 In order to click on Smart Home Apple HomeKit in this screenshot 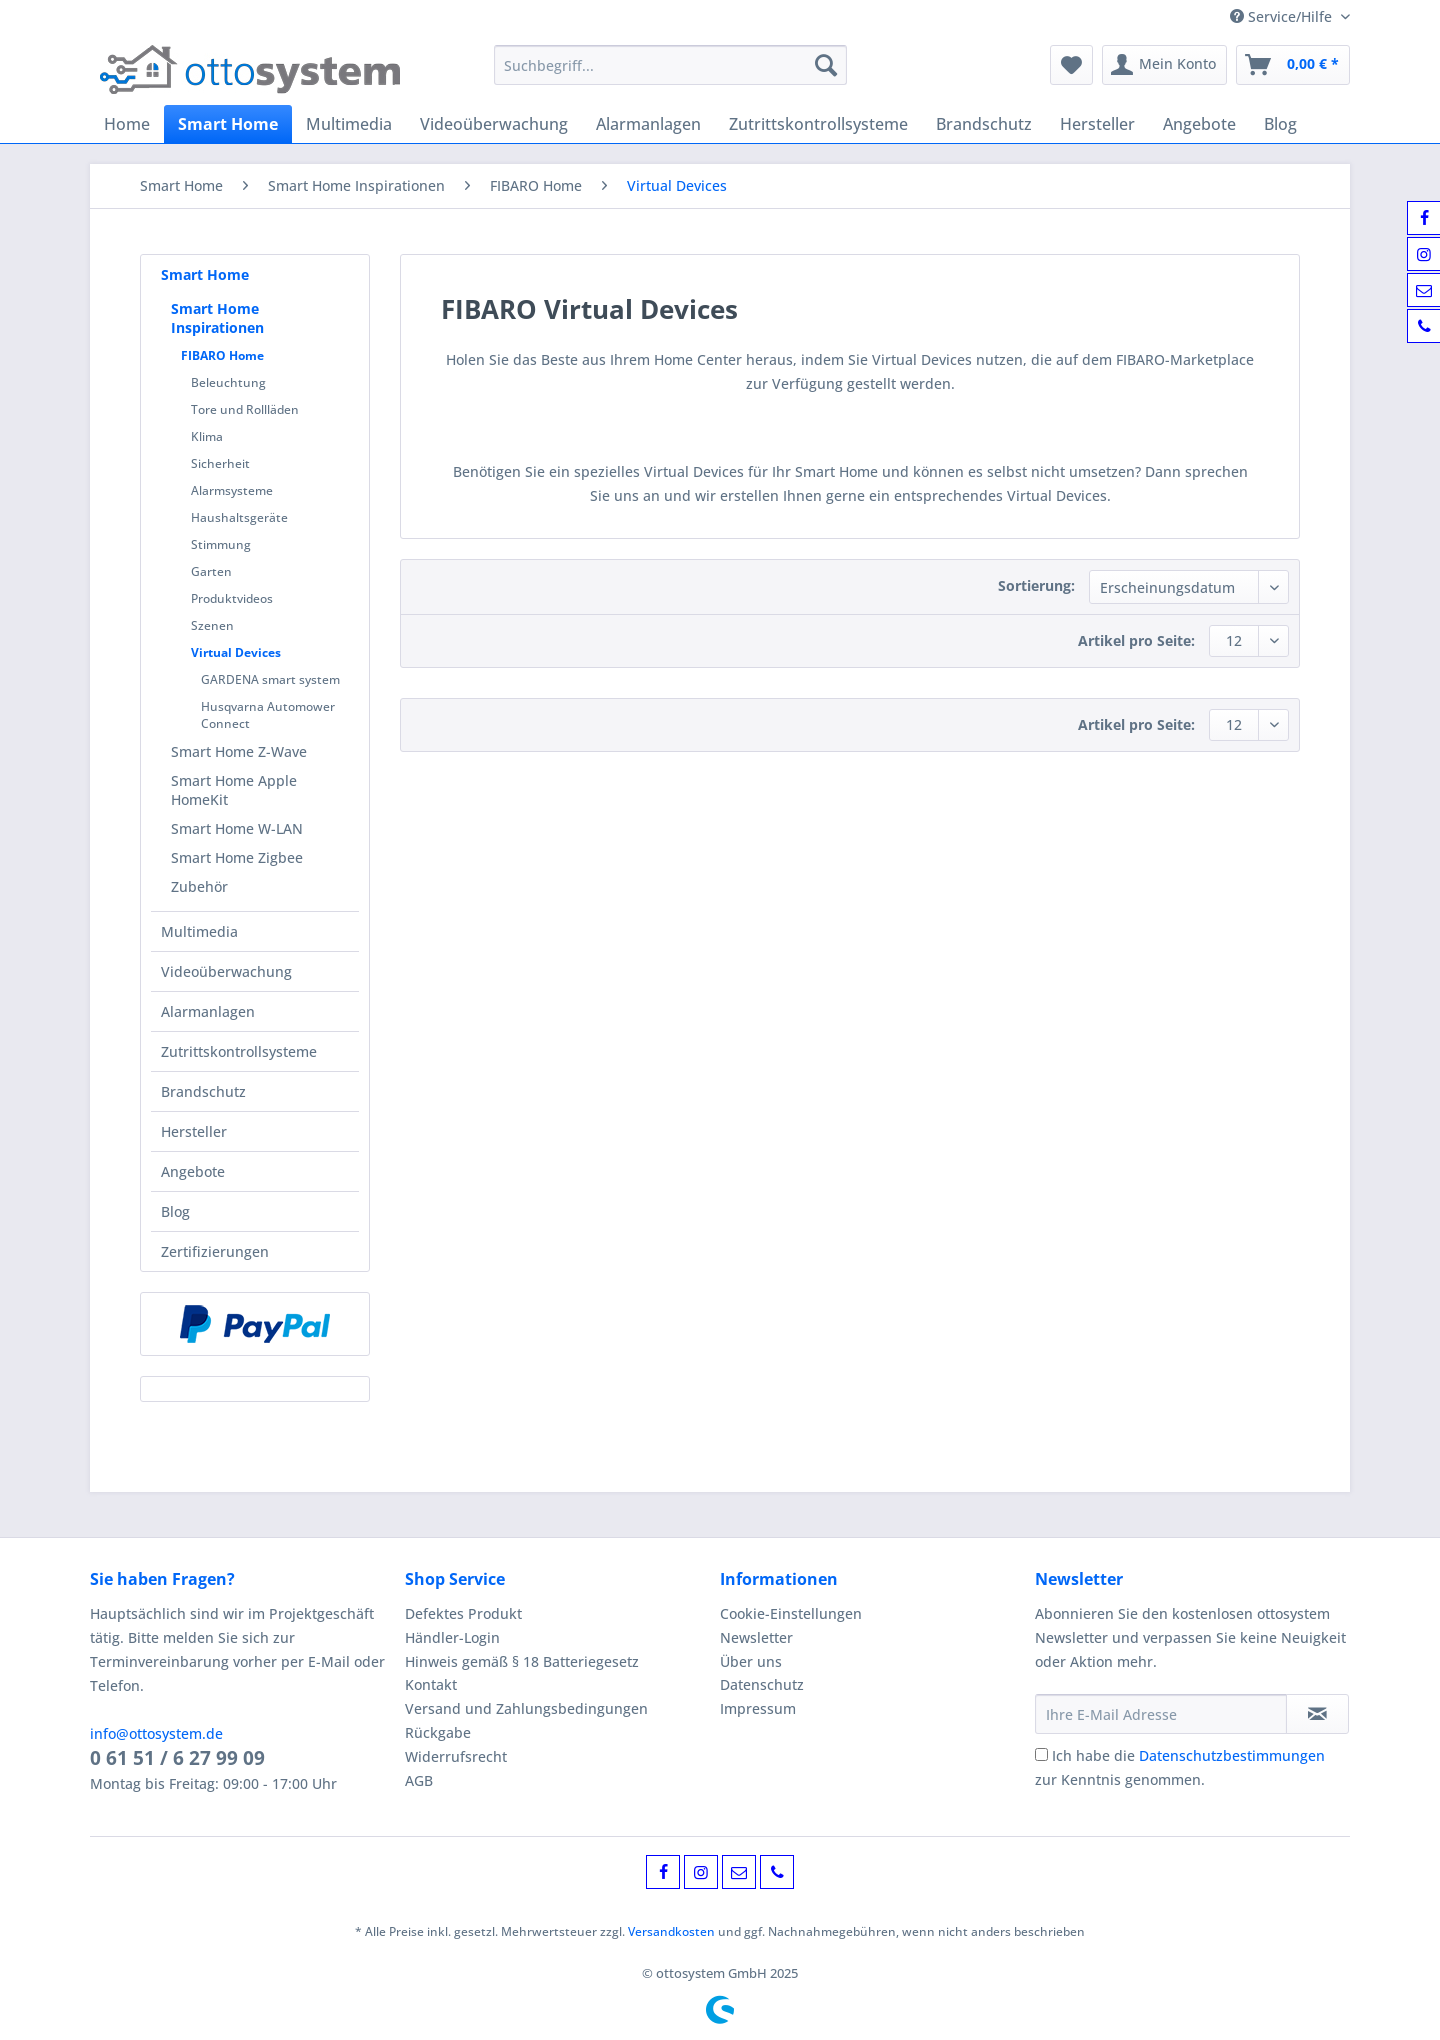, I will do `click(234, 790)`.